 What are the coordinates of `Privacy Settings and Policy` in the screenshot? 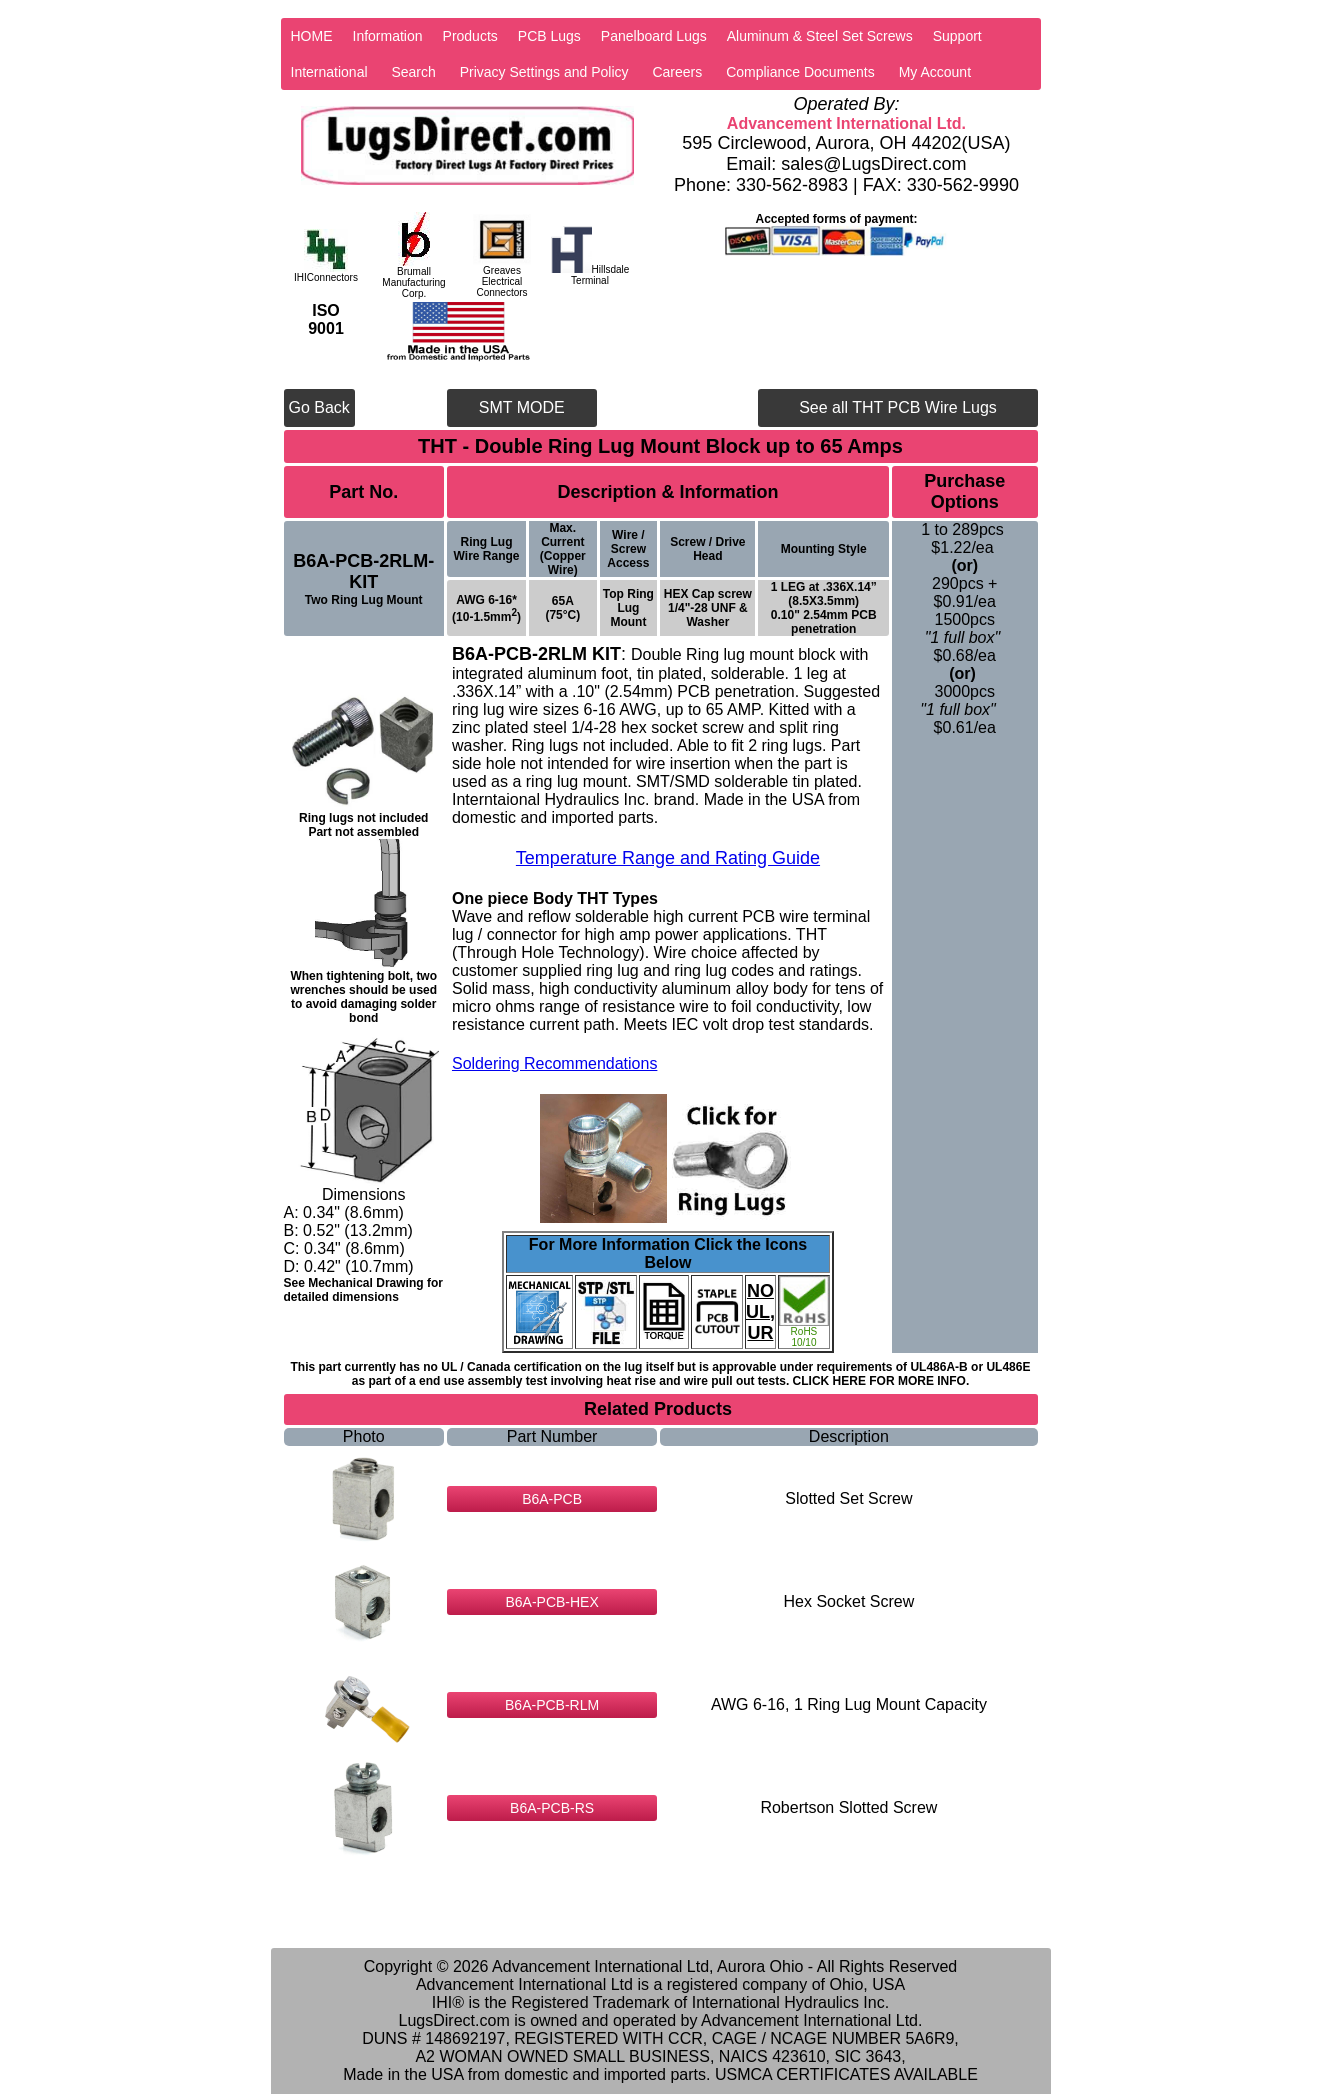 It's located at (544, 72).